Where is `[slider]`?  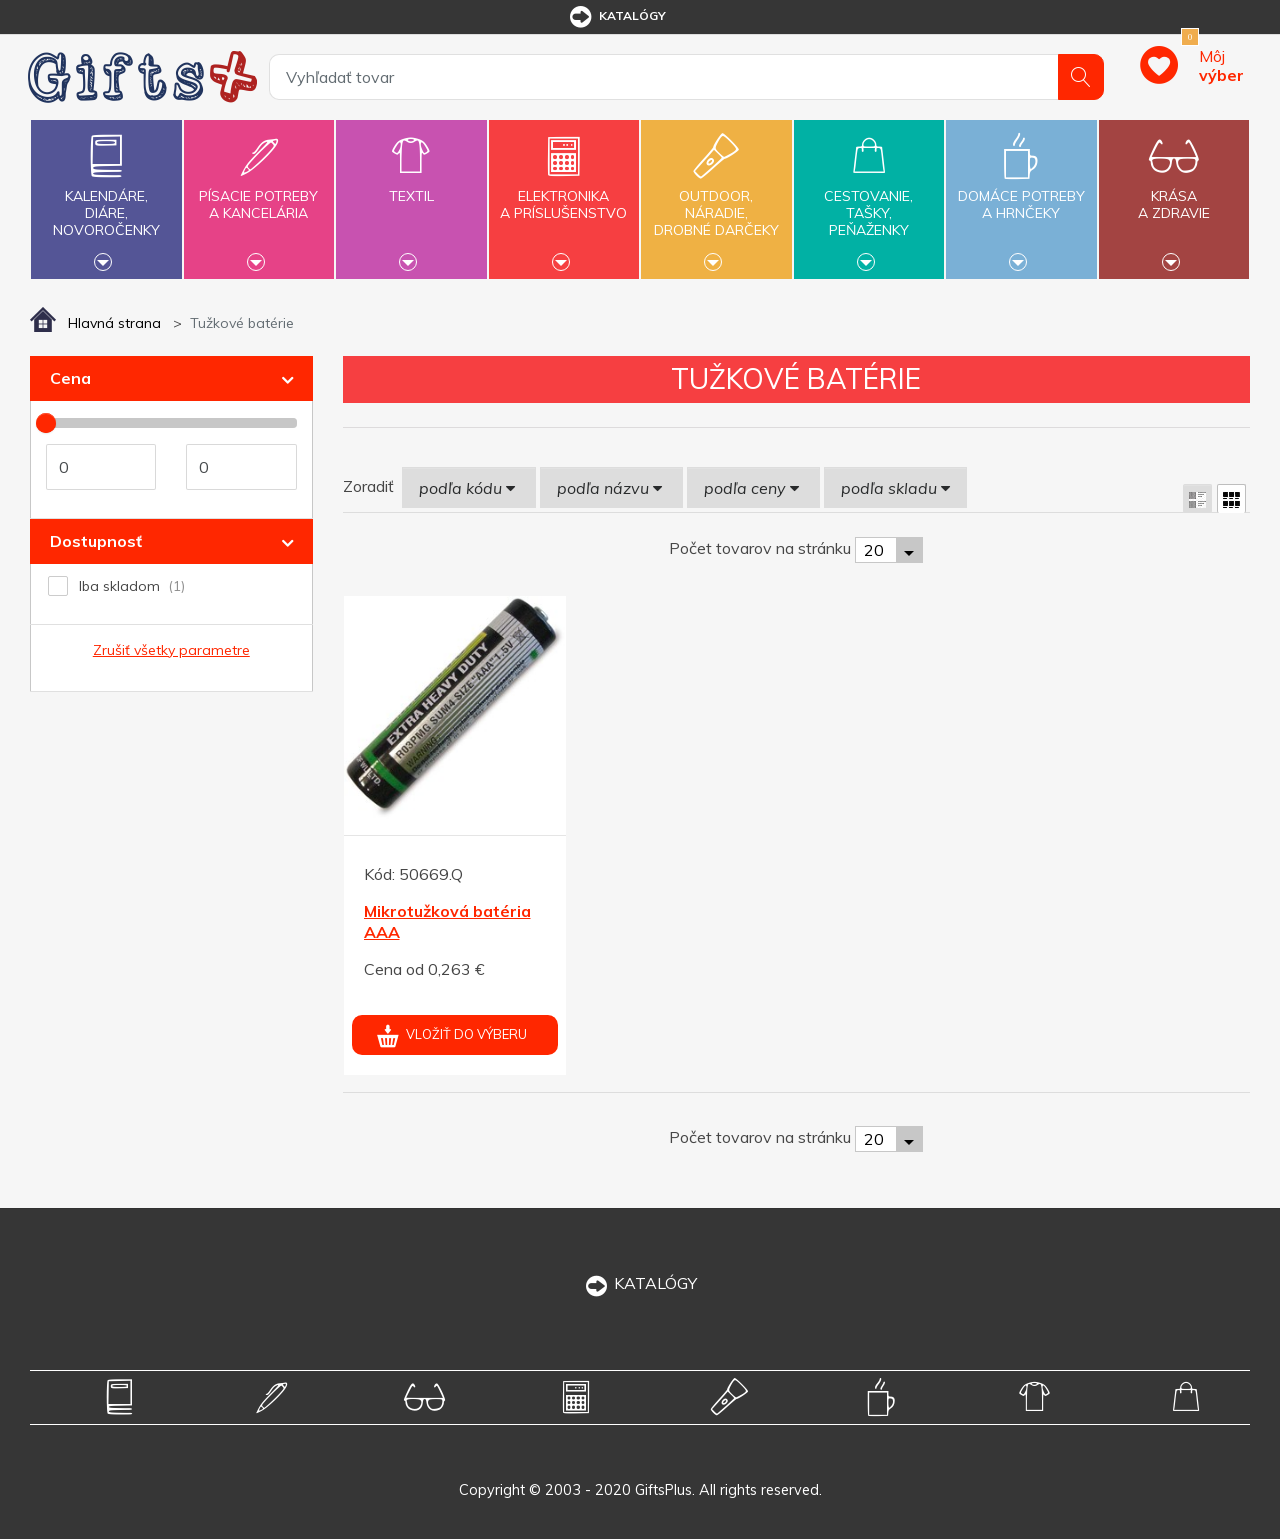 [slider] is located at coordinates (46, 423).